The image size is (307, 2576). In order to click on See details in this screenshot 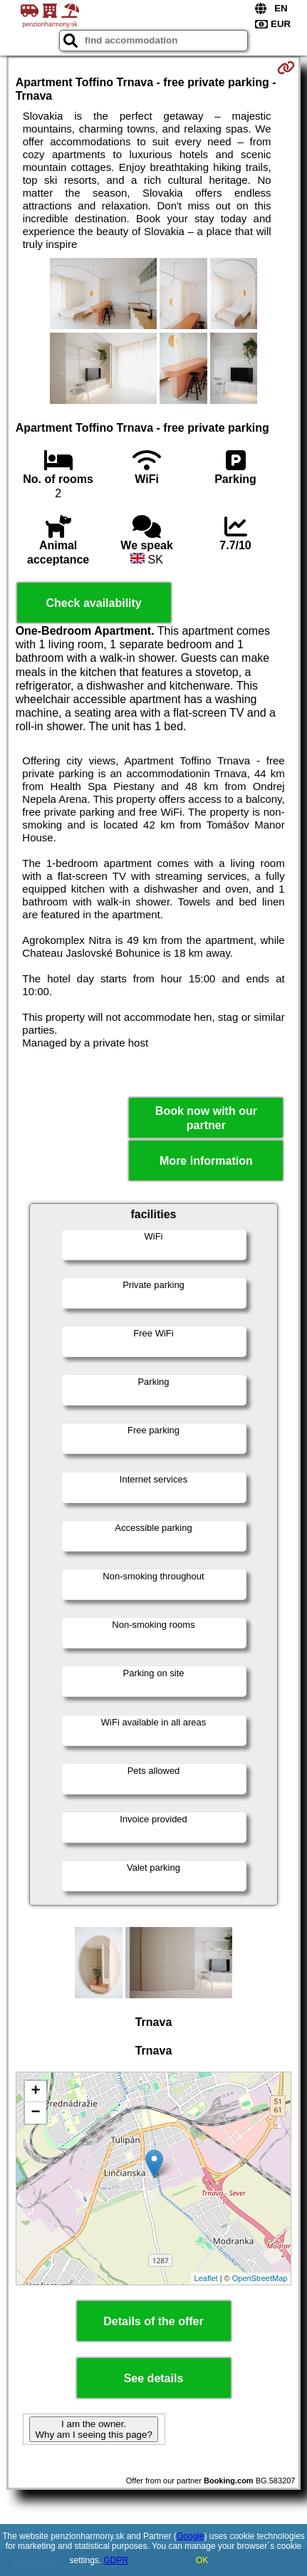, I will do `click(154, 2378)`.